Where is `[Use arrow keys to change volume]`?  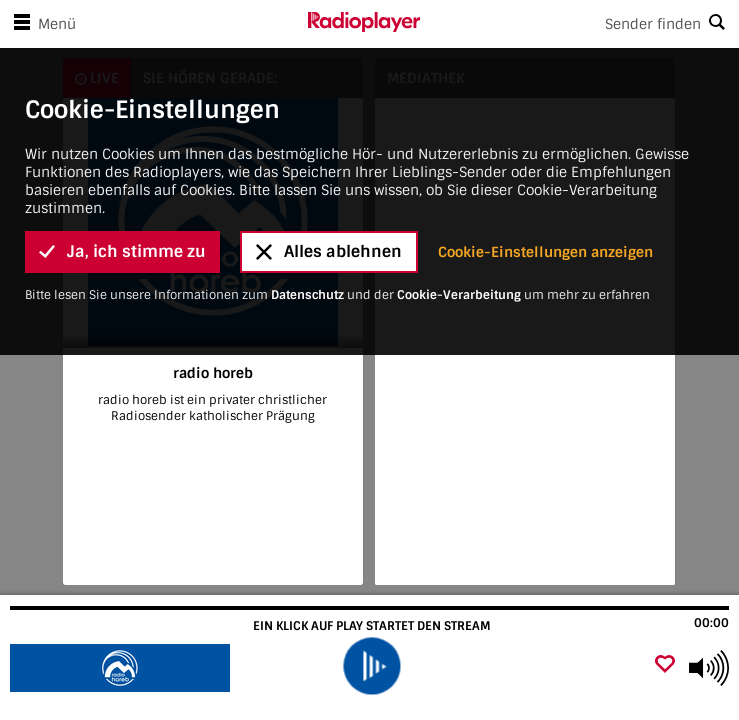 [Use arrow keys to change volume] is located at coordinates (709, 668).